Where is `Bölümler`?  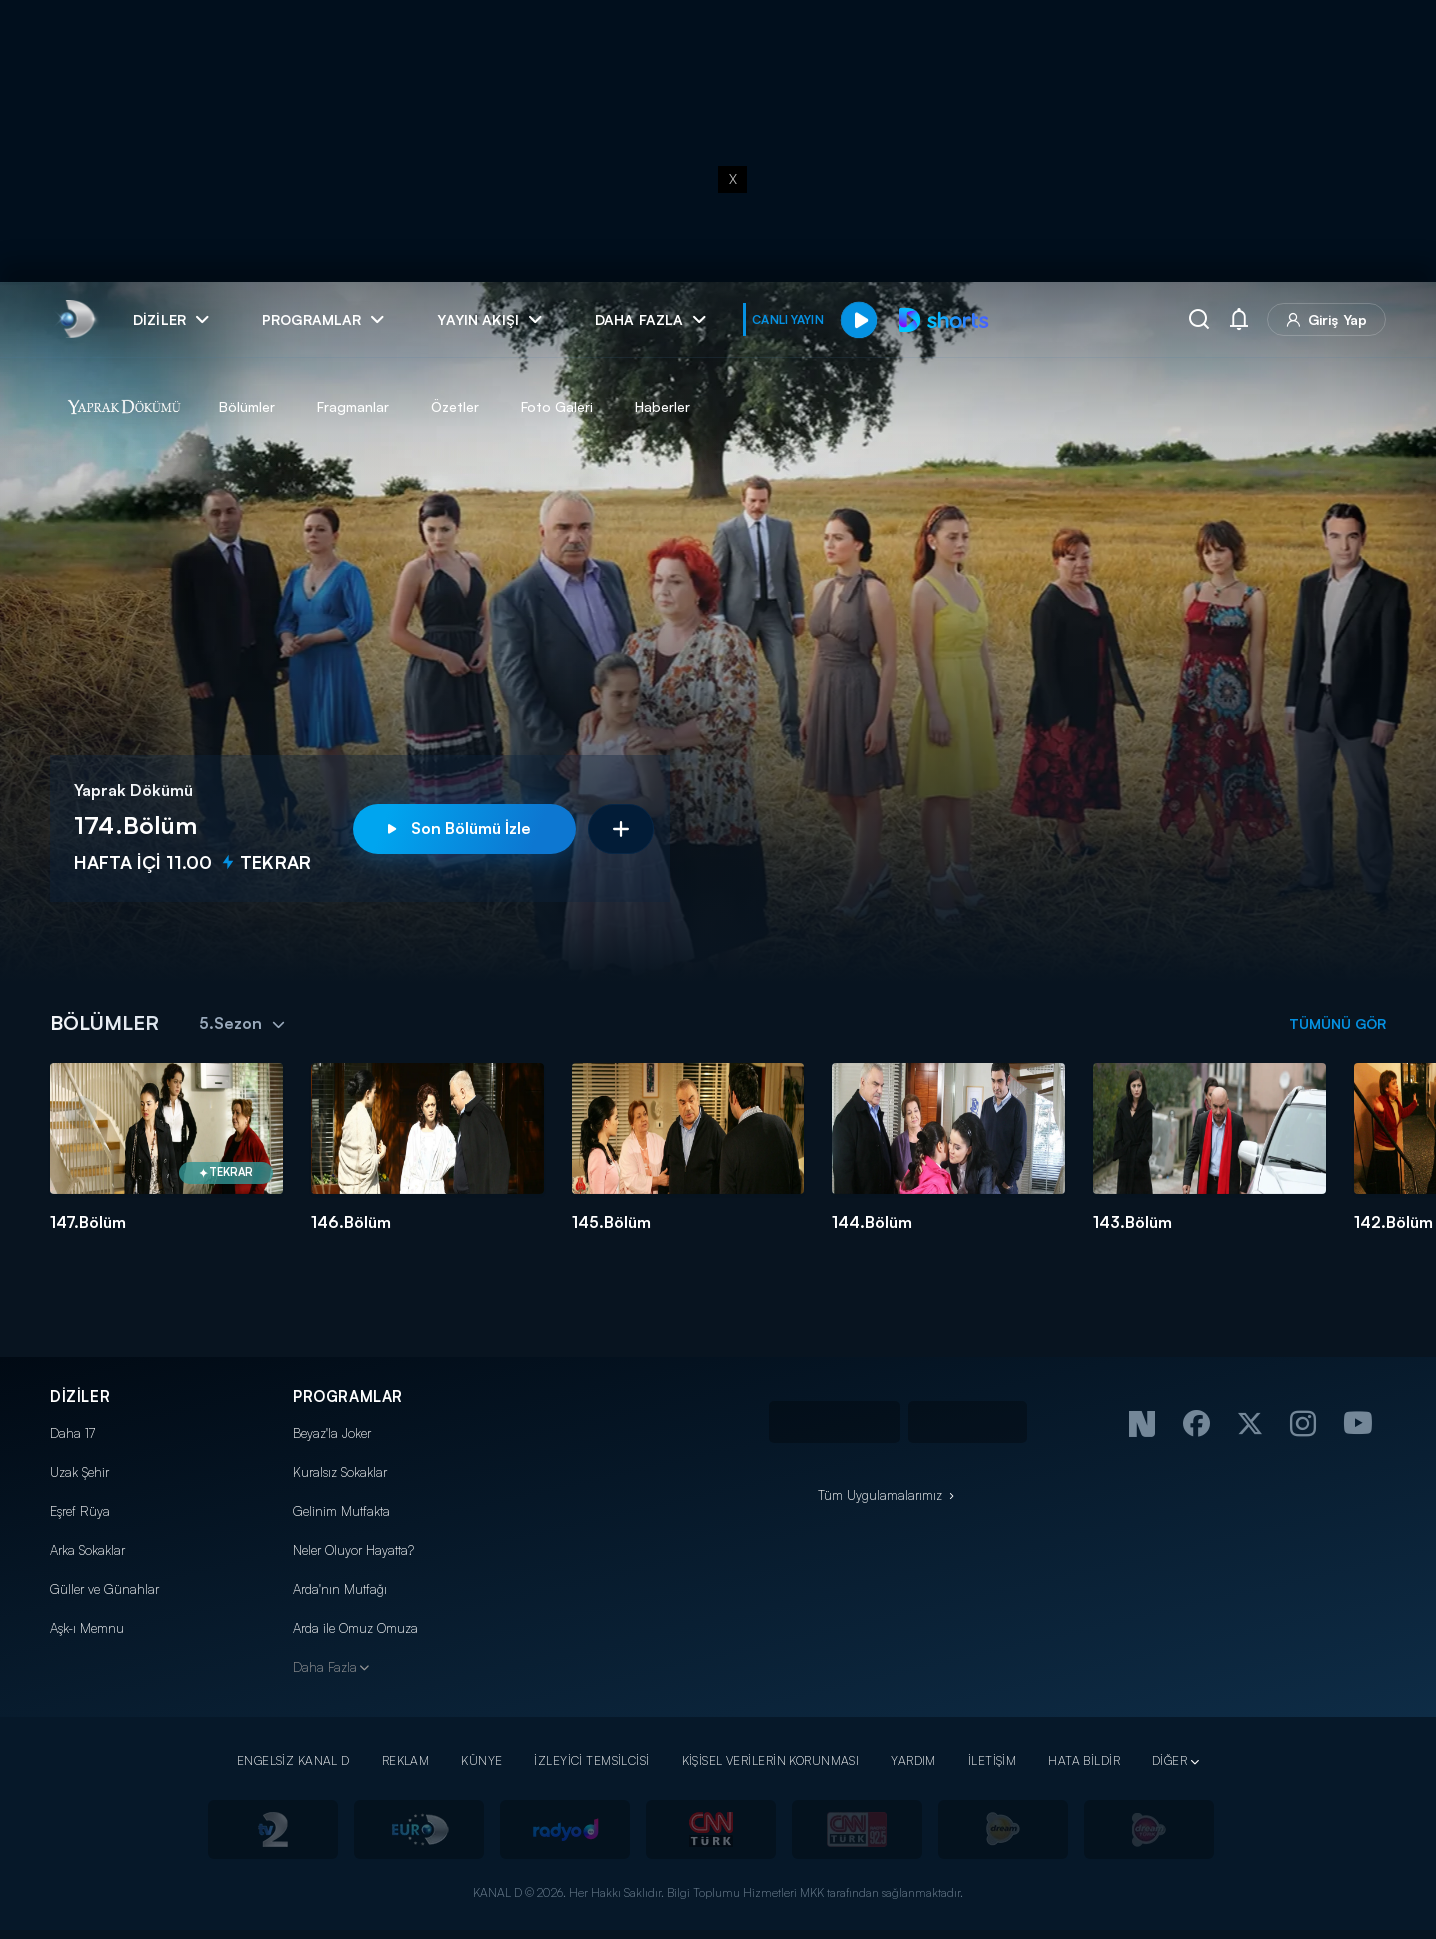
Bölümler is located at coordinates (247, 406).